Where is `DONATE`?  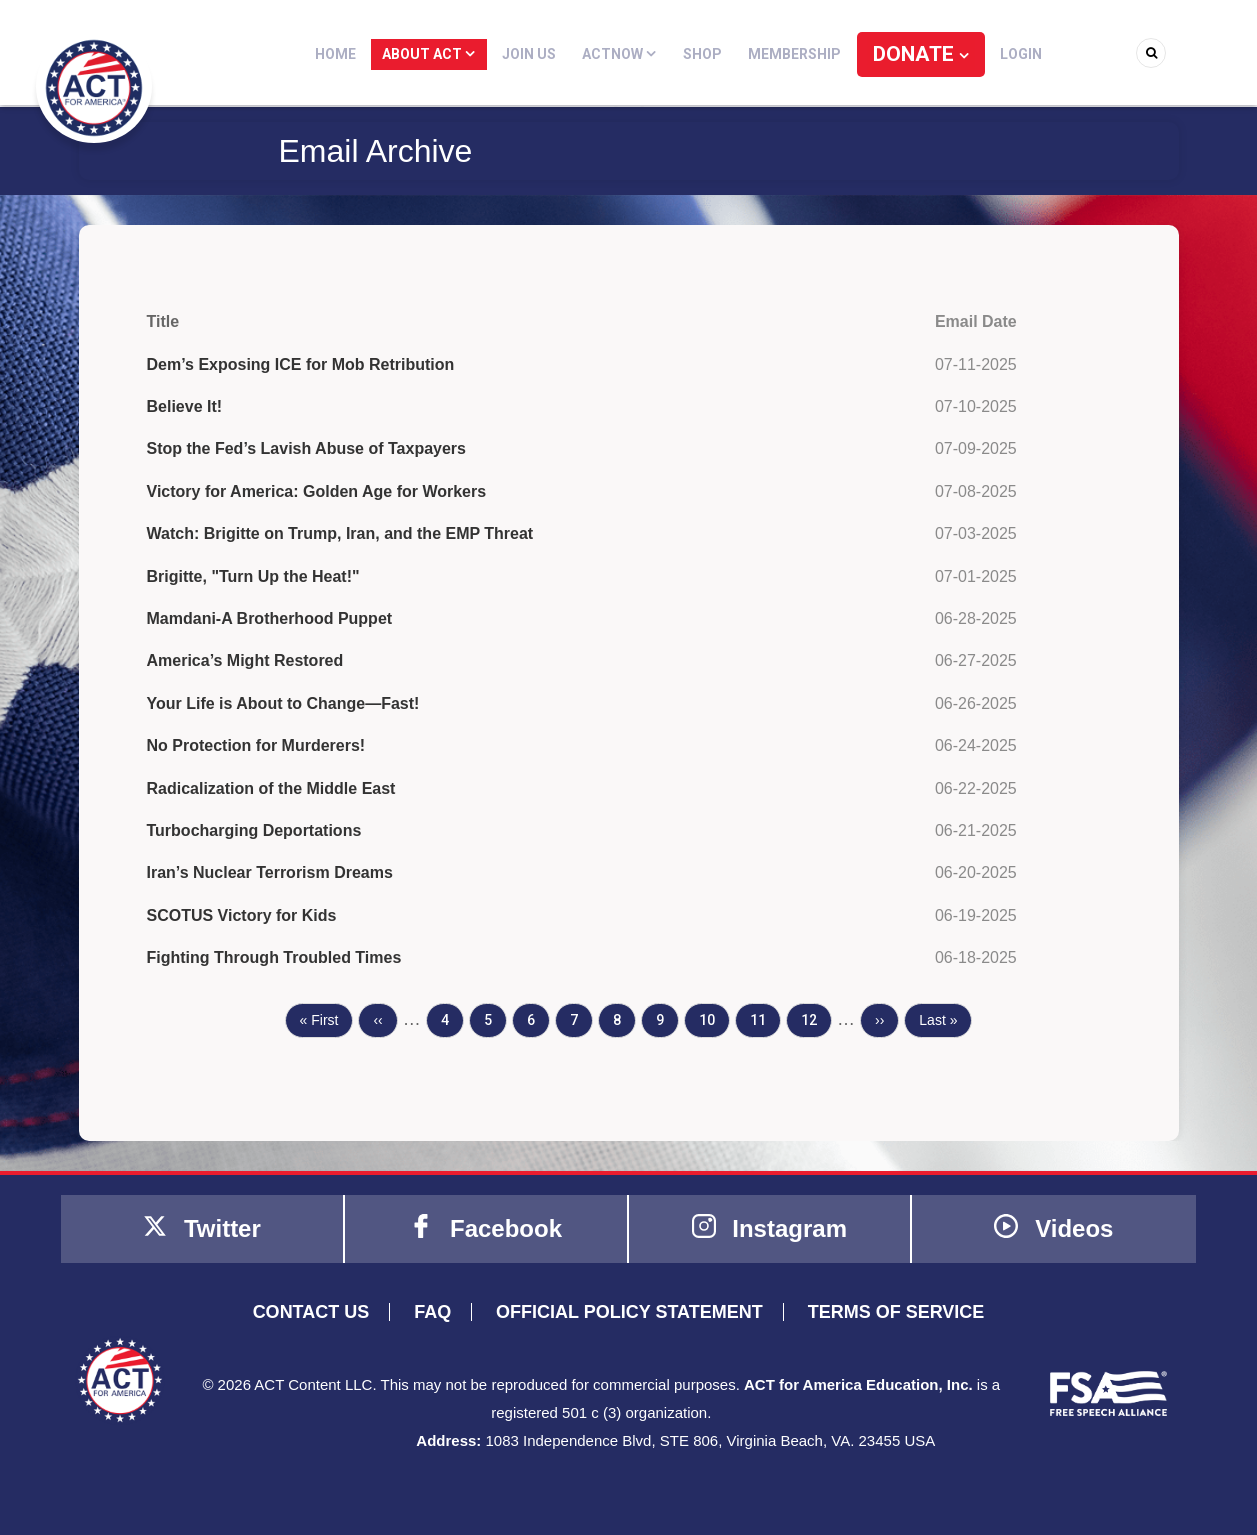 DONATE is located at coordinates (915, 54).